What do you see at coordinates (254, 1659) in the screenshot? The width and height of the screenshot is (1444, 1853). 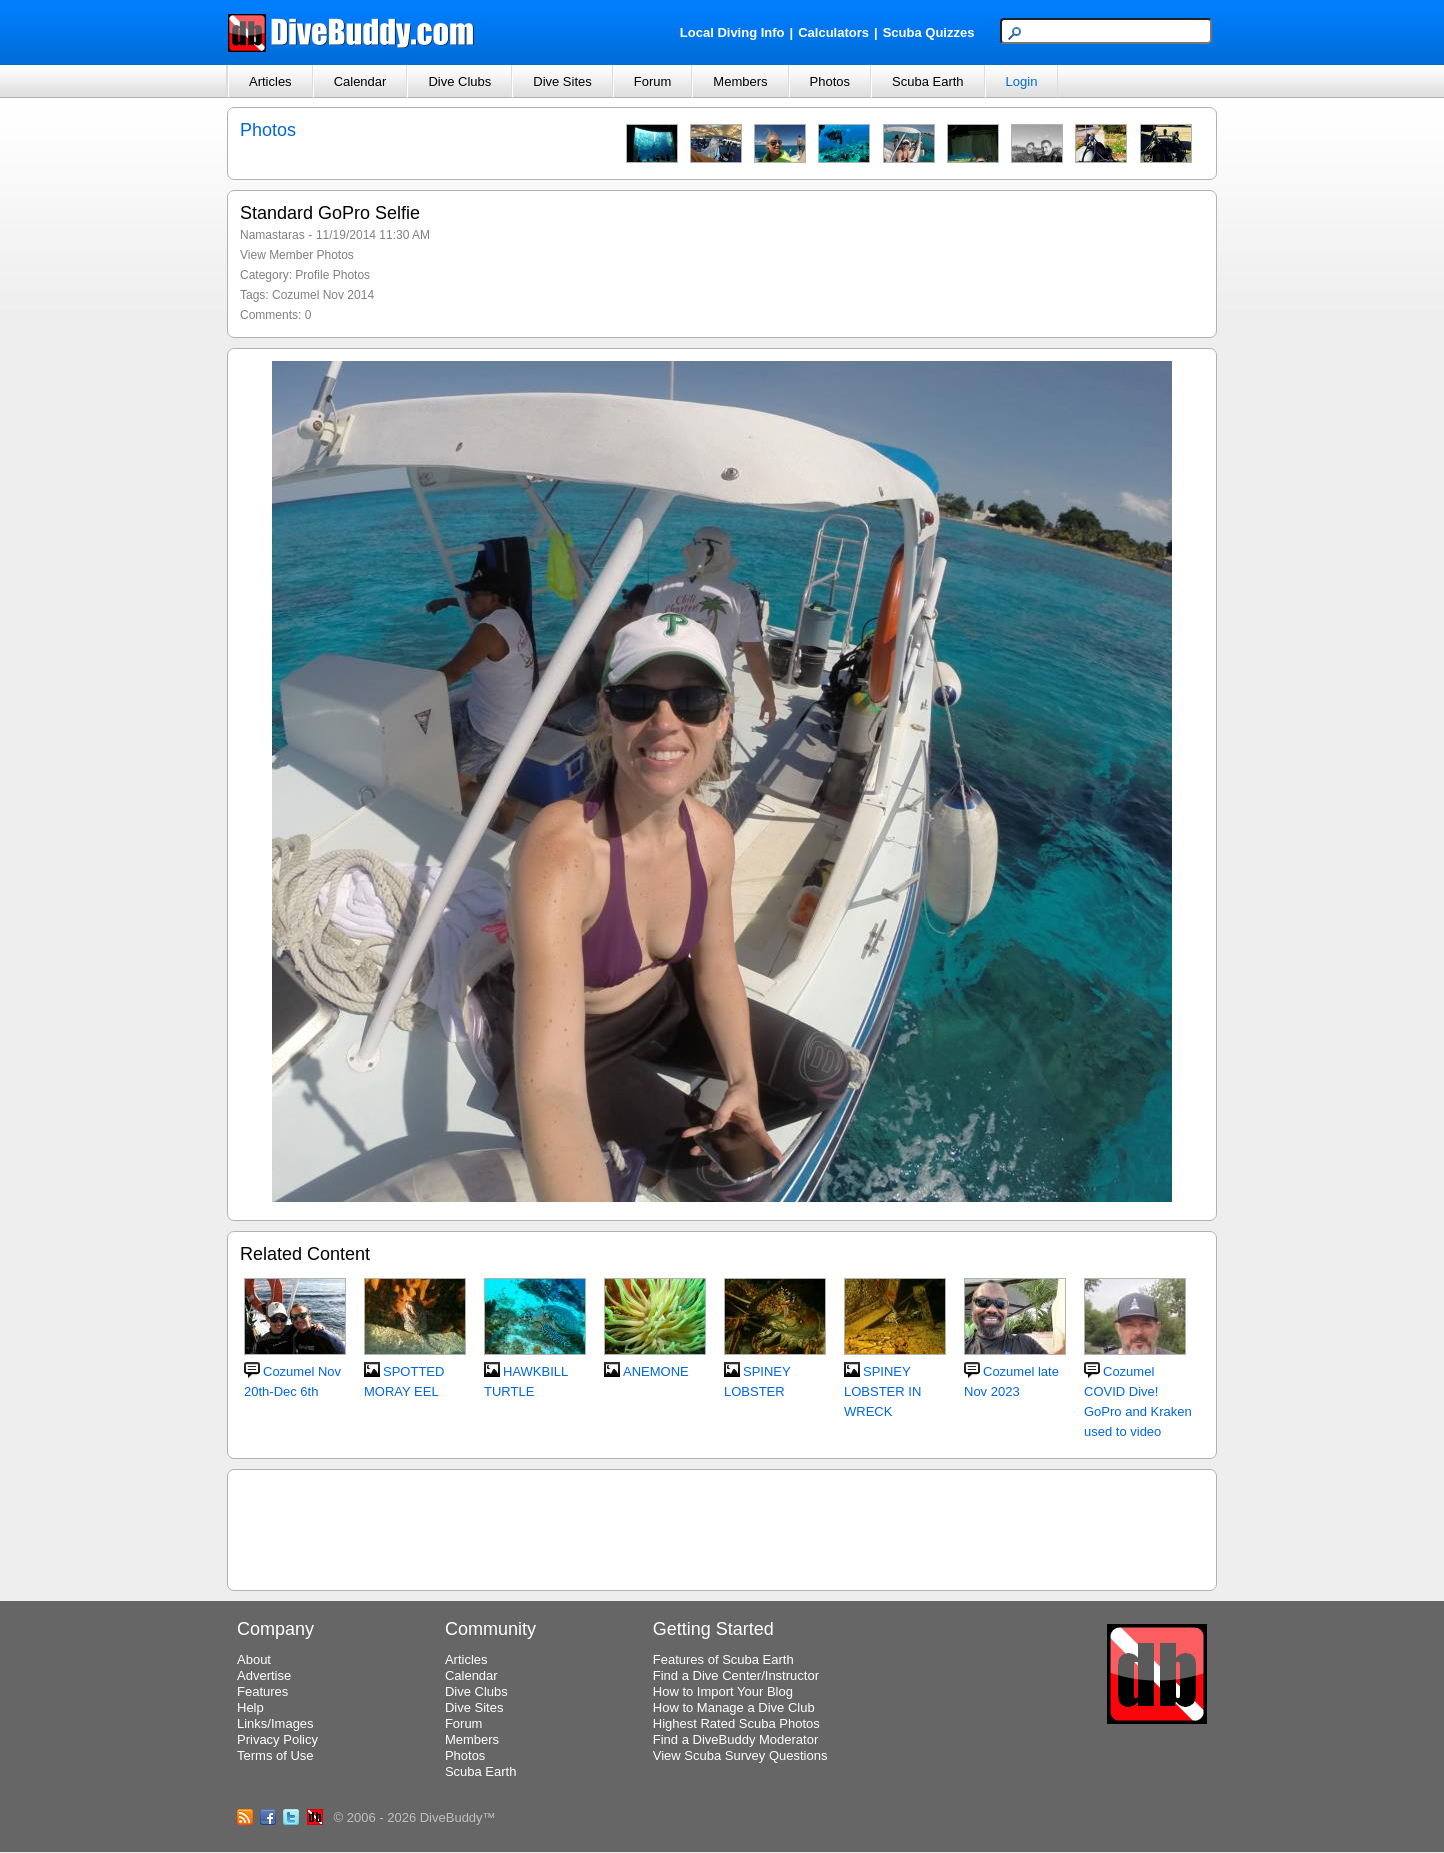 I see `About` at bounding box center [254, 1659].